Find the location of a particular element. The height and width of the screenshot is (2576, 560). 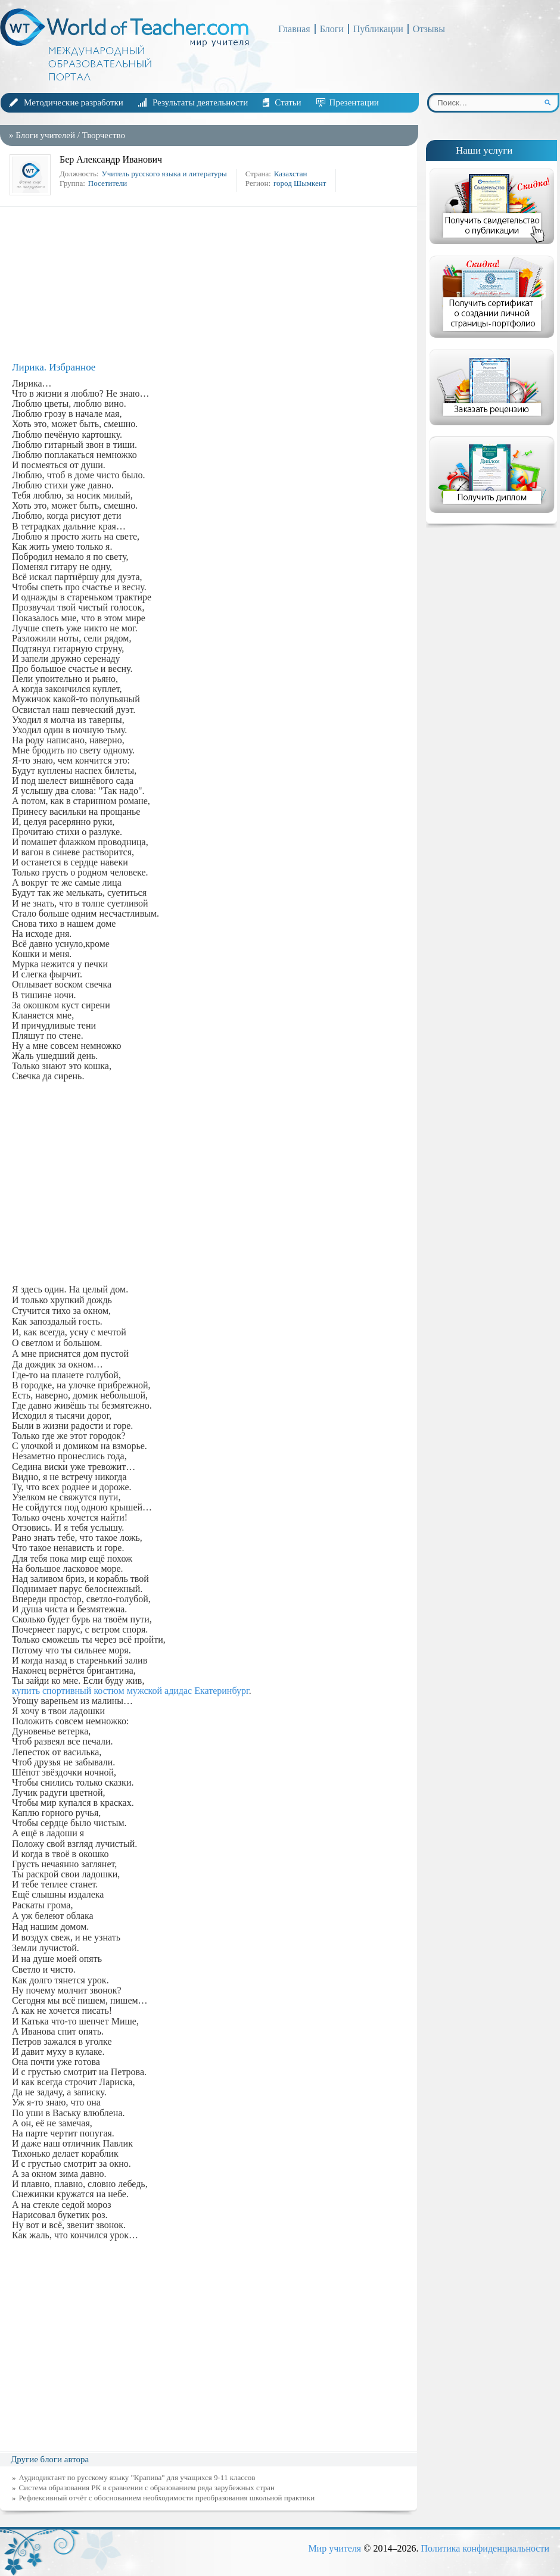

Статьи is located at coordinates (288, 102).